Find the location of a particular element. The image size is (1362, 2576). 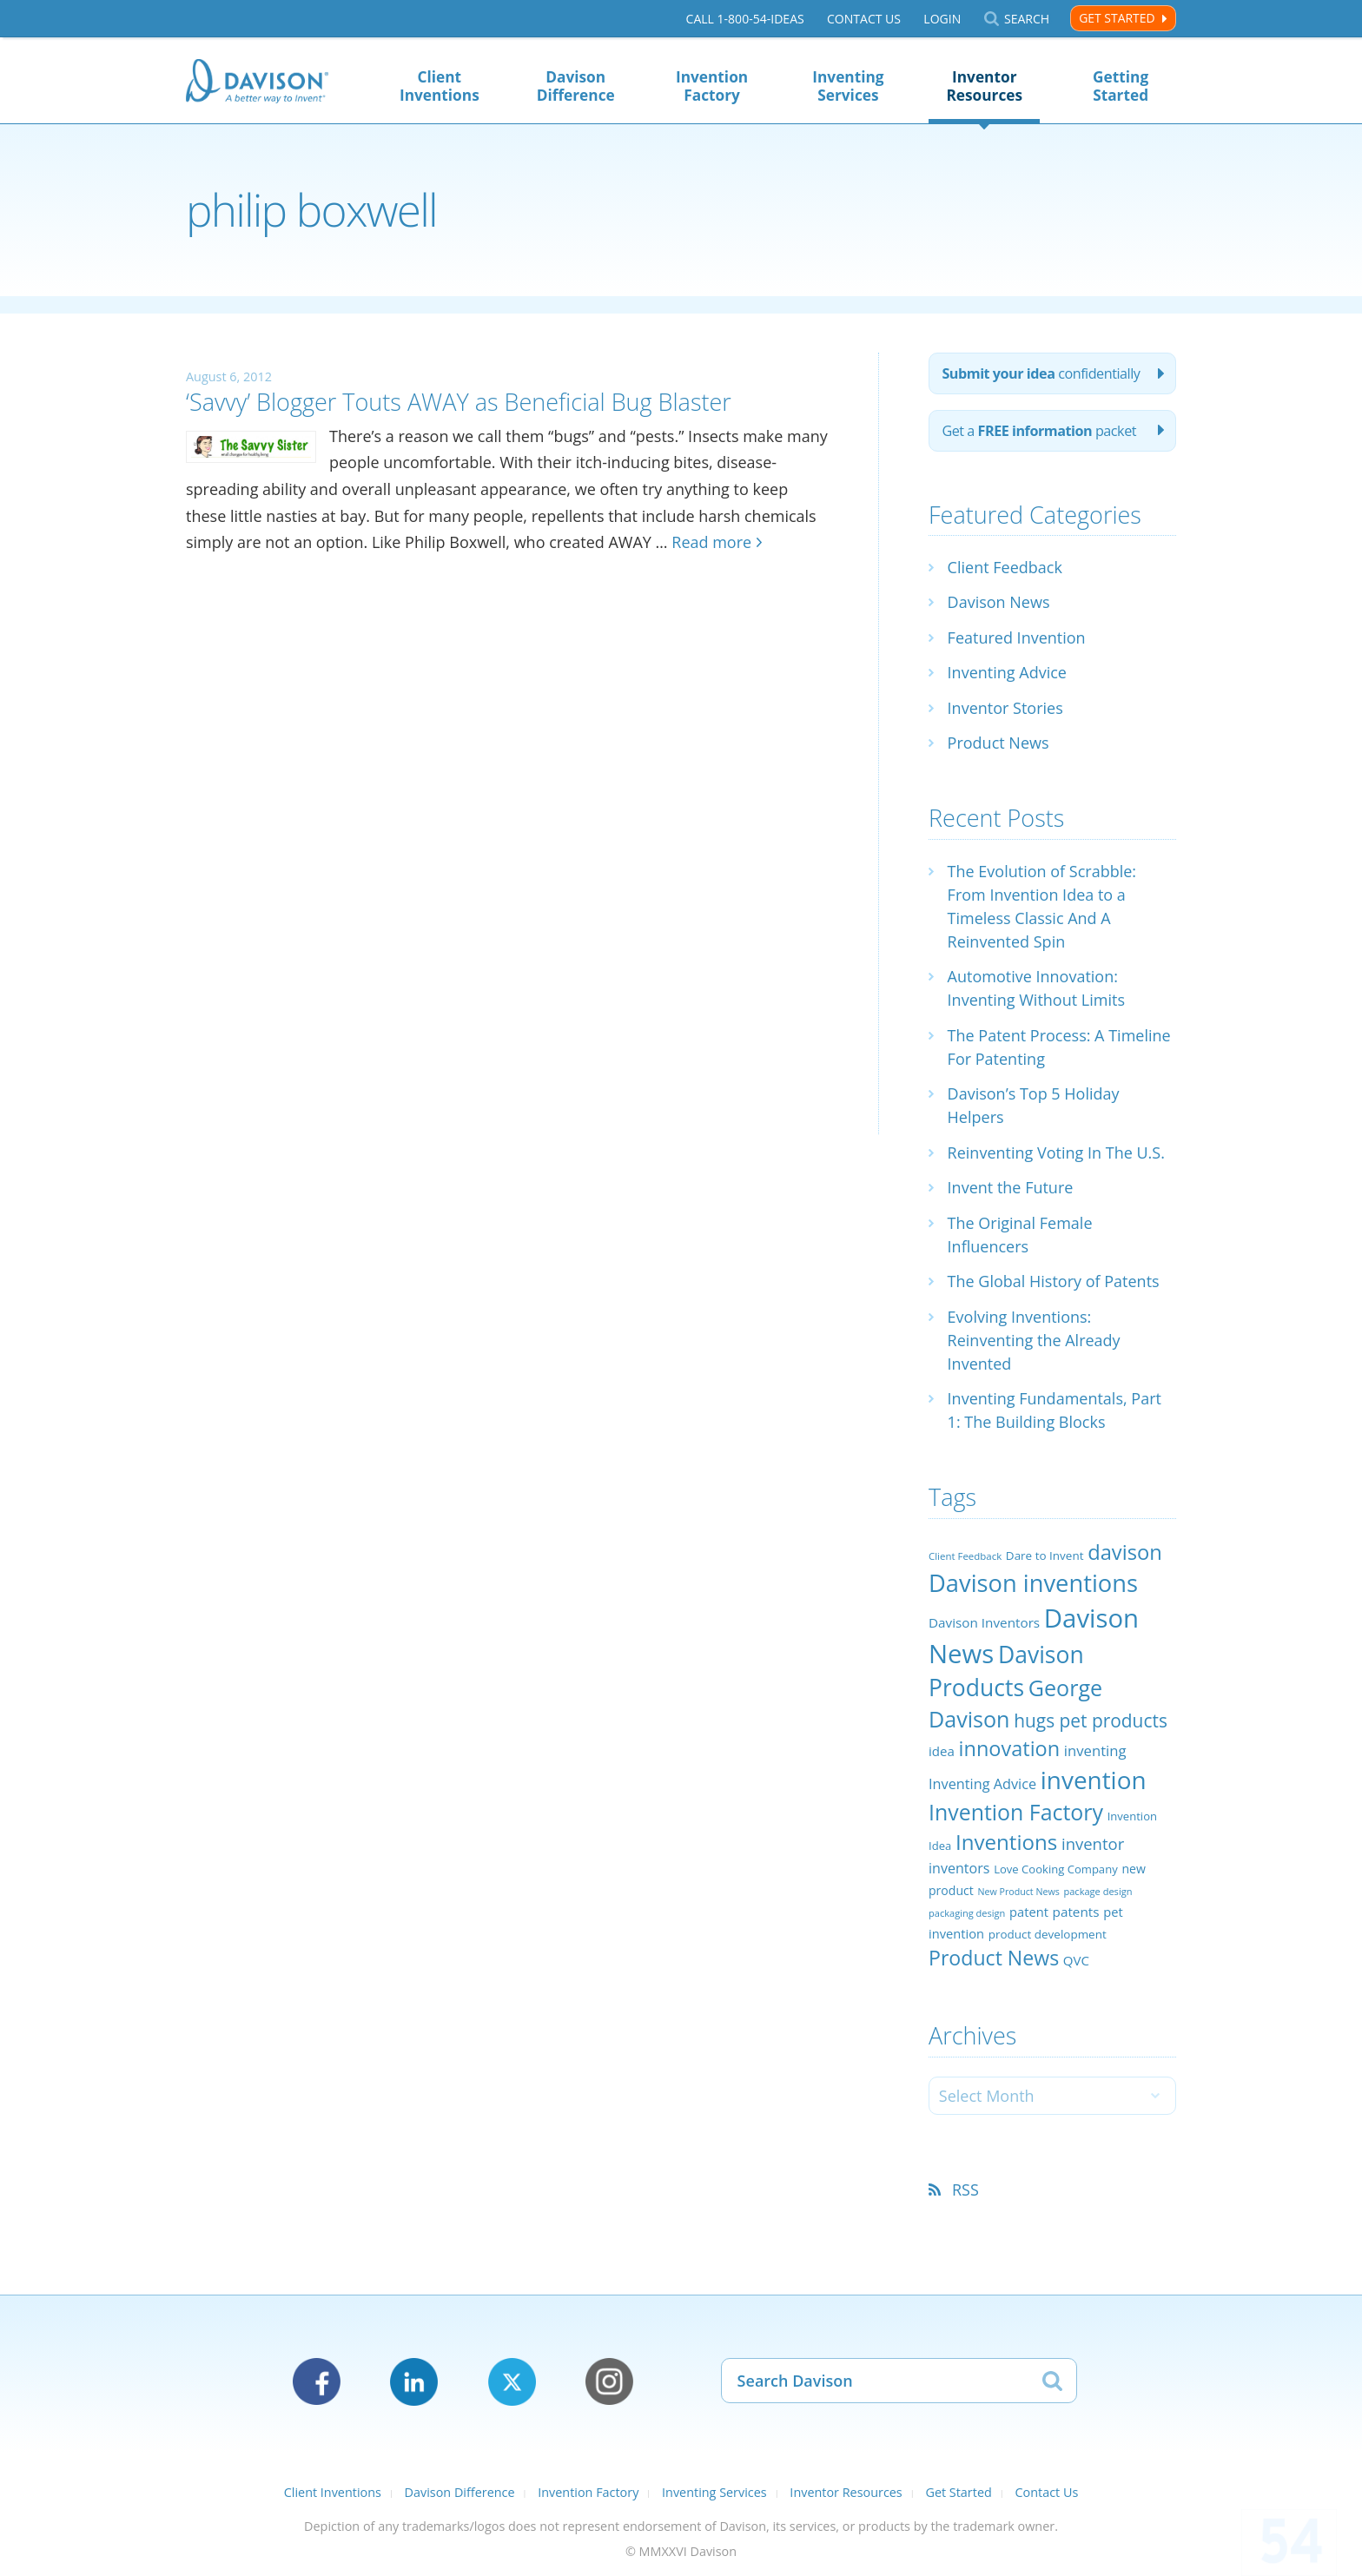

Davison inventions [Davison inventions (123 items)] is located at coordinates (1033, 1583).